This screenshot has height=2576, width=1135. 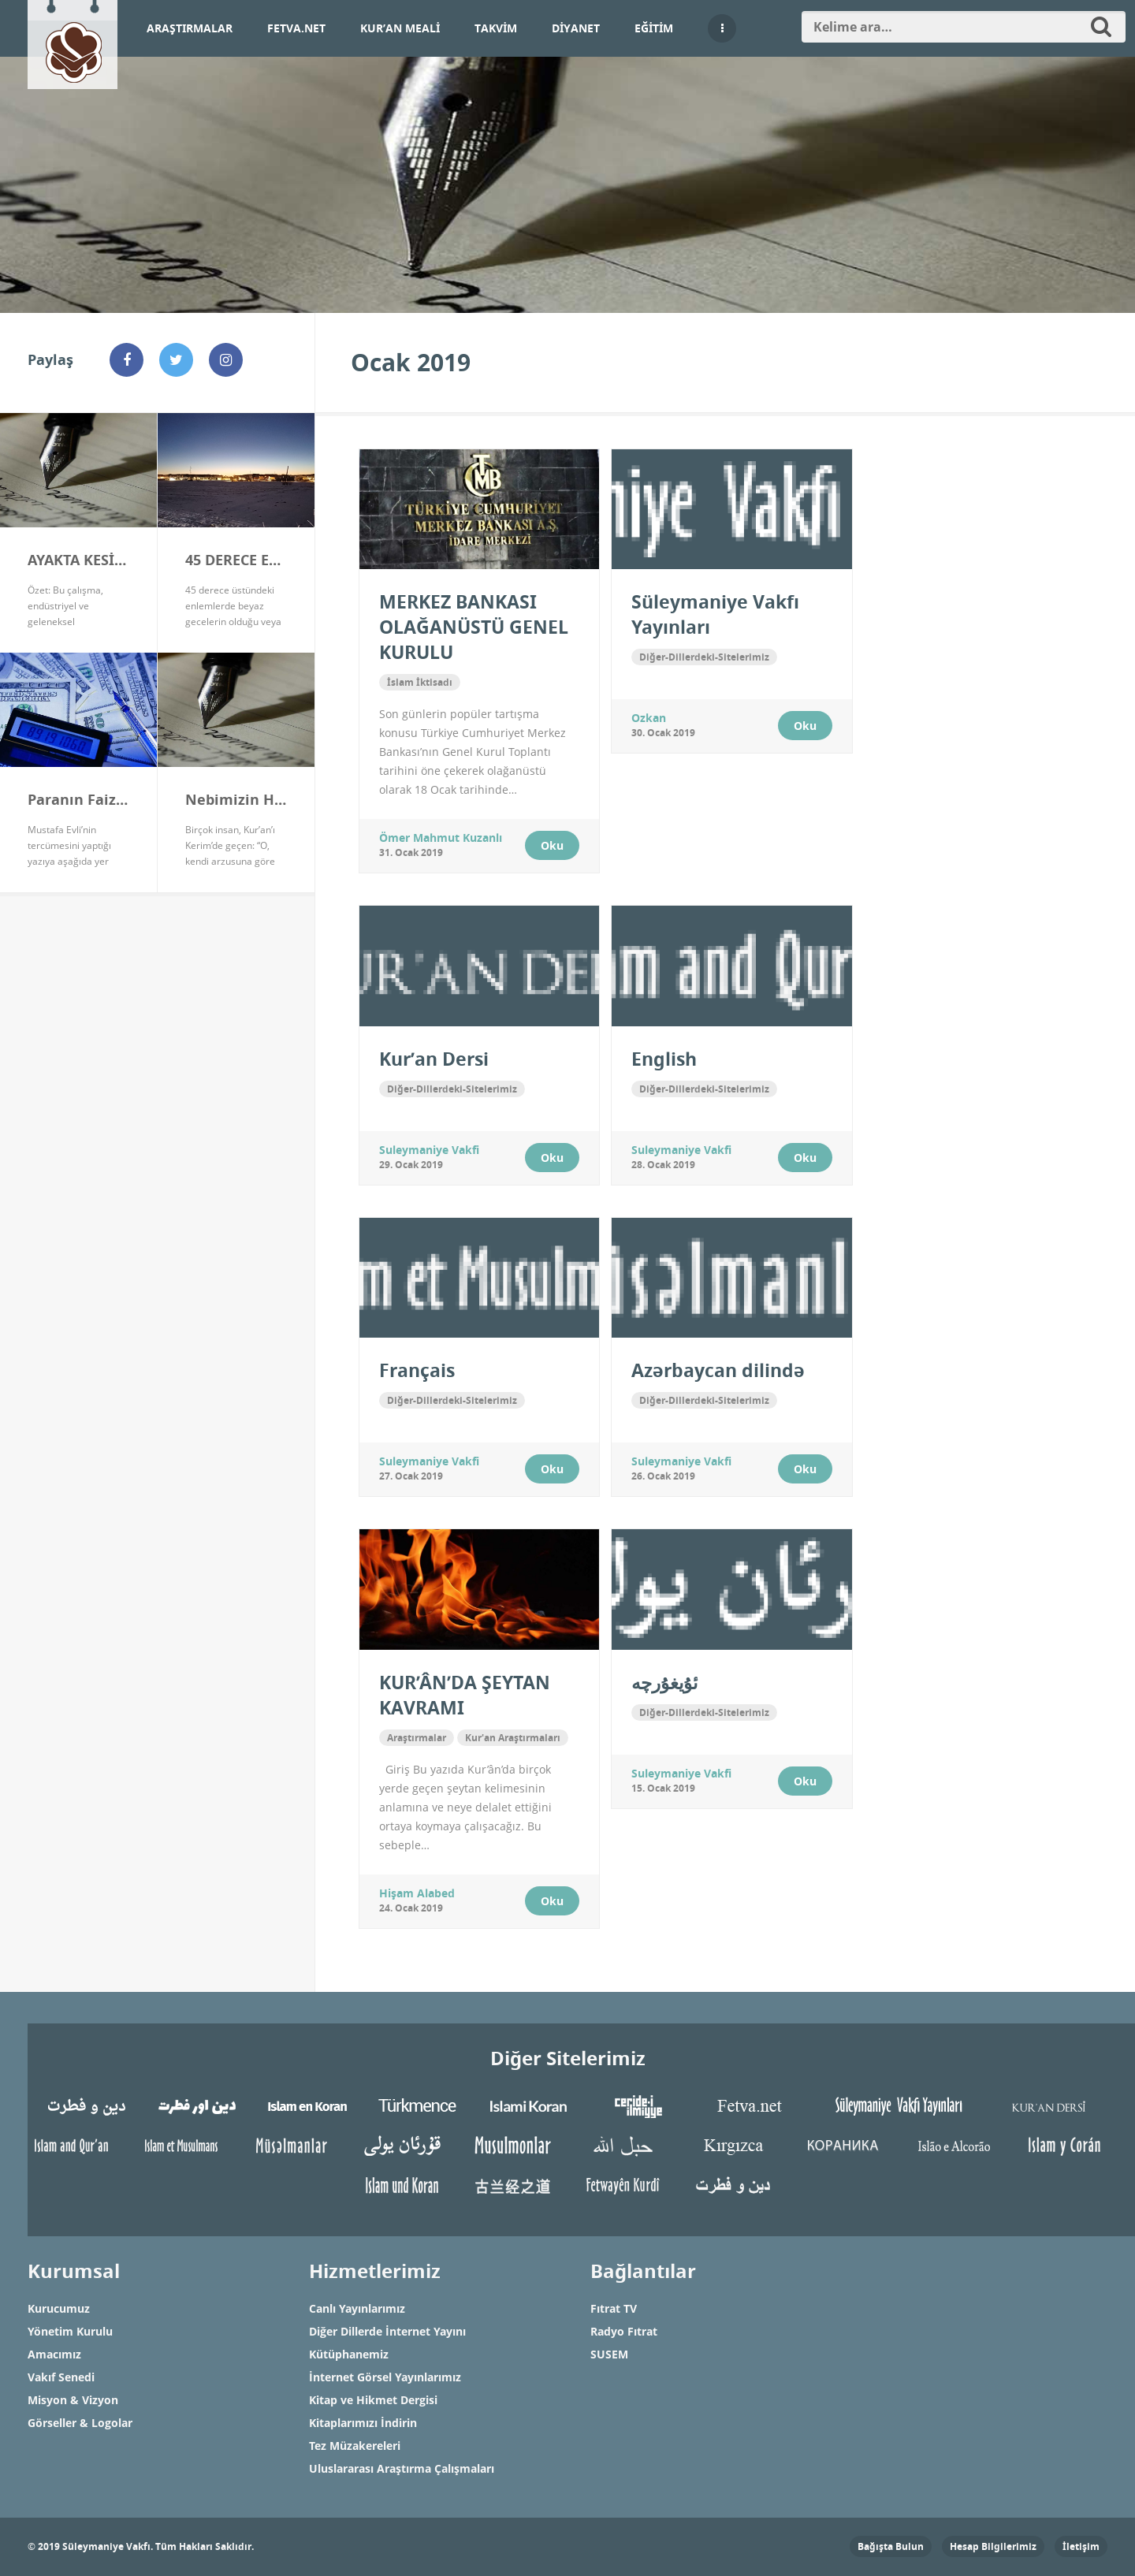 What do you see at coordinates (417, 1892) in the screenshot?
I see `Hişam Alabed` at bounding box center [417, 1892].